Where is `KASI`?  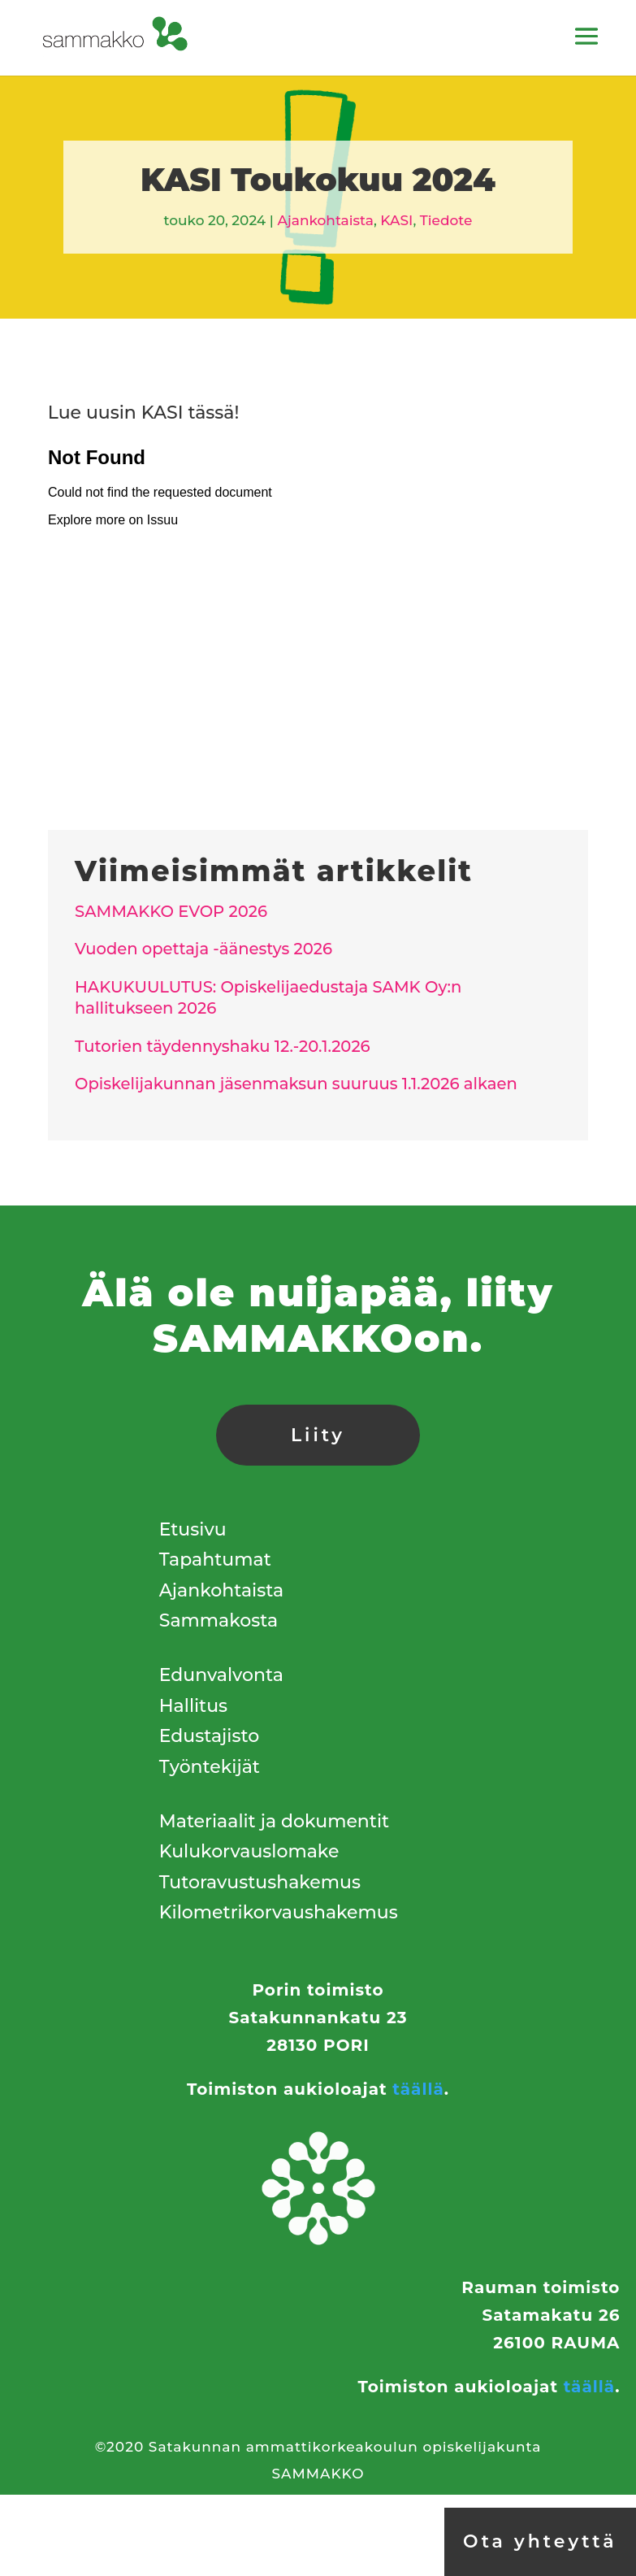
KASI is located at coordinates (396, 220).